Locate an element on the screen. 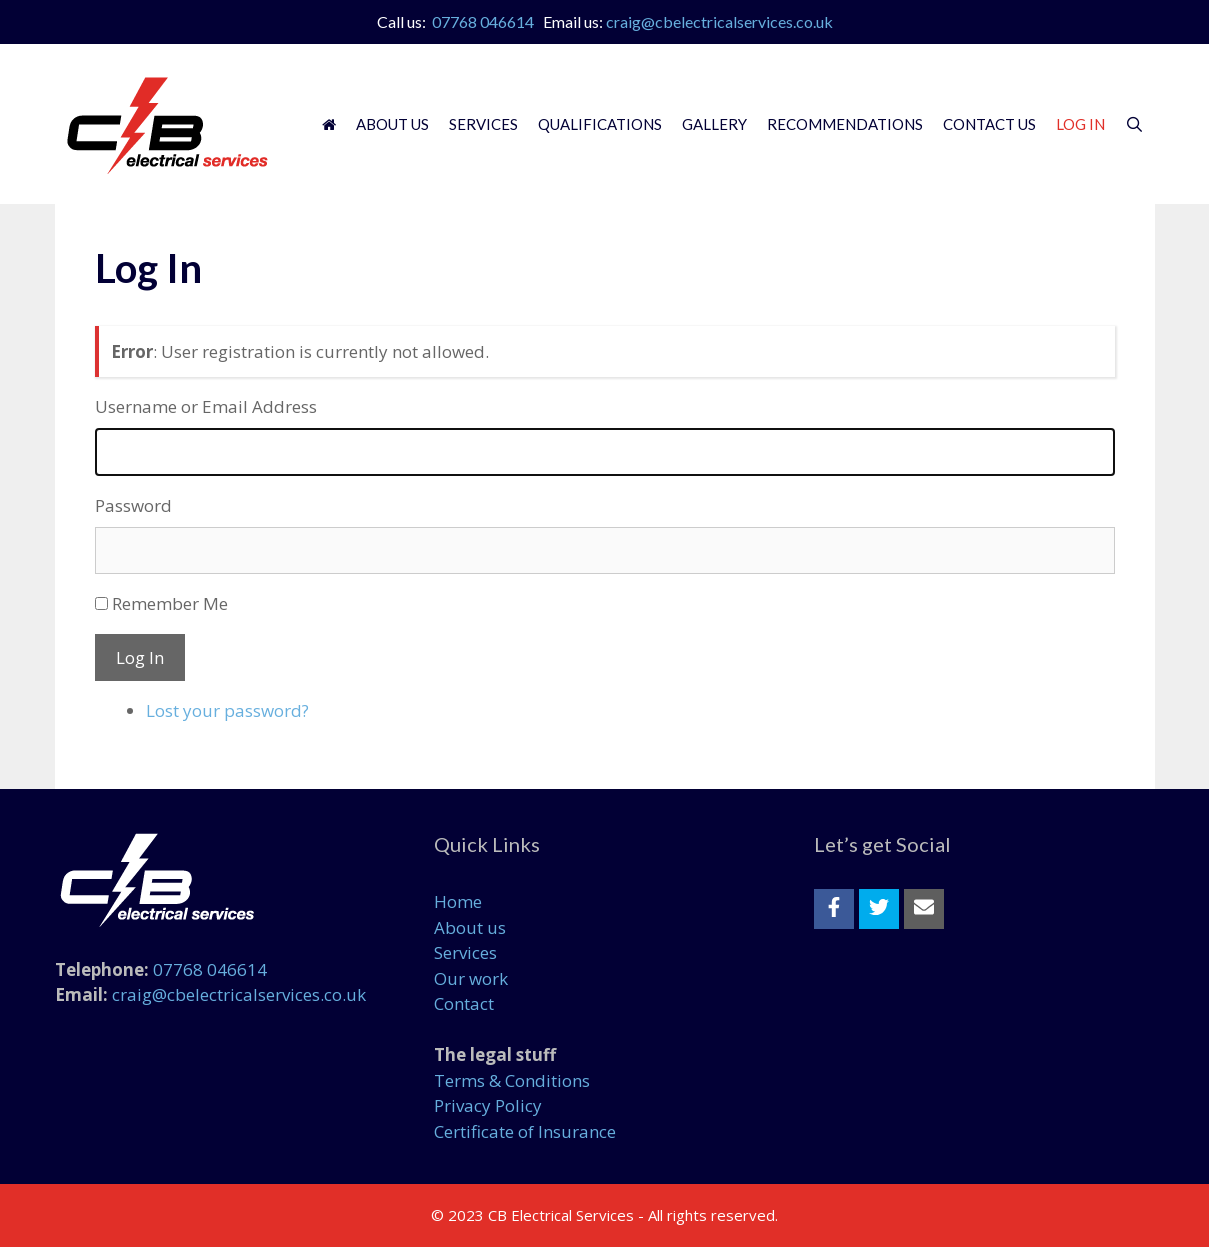 Image resolution: width=1209 pixels, height=1247 pixels. Contact Us is located at coordinates (989, 124).